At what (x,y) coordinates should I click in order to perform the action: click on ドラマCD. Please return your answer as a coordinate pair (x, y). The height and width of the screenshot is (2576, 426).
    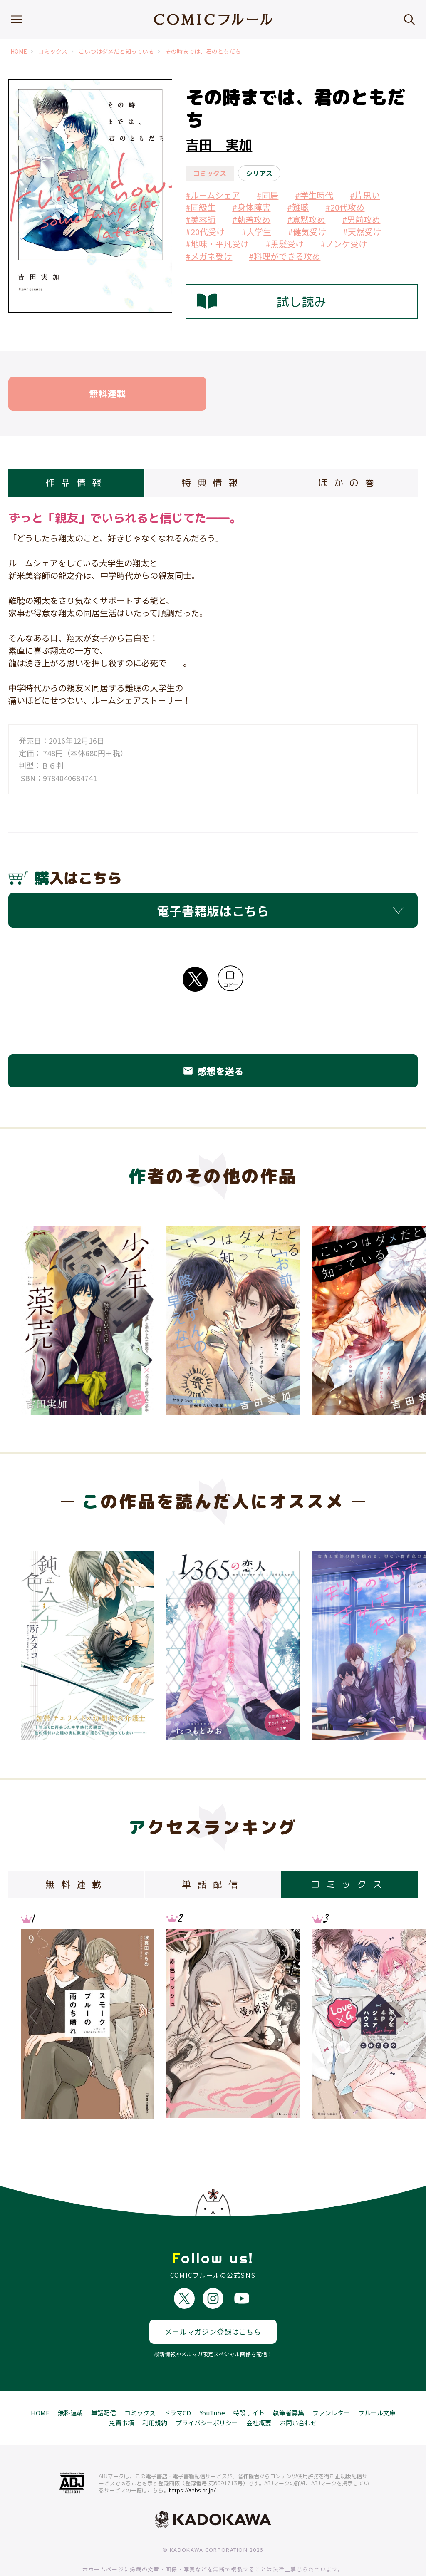
    Looking at the image, I should click on (177, 2381).